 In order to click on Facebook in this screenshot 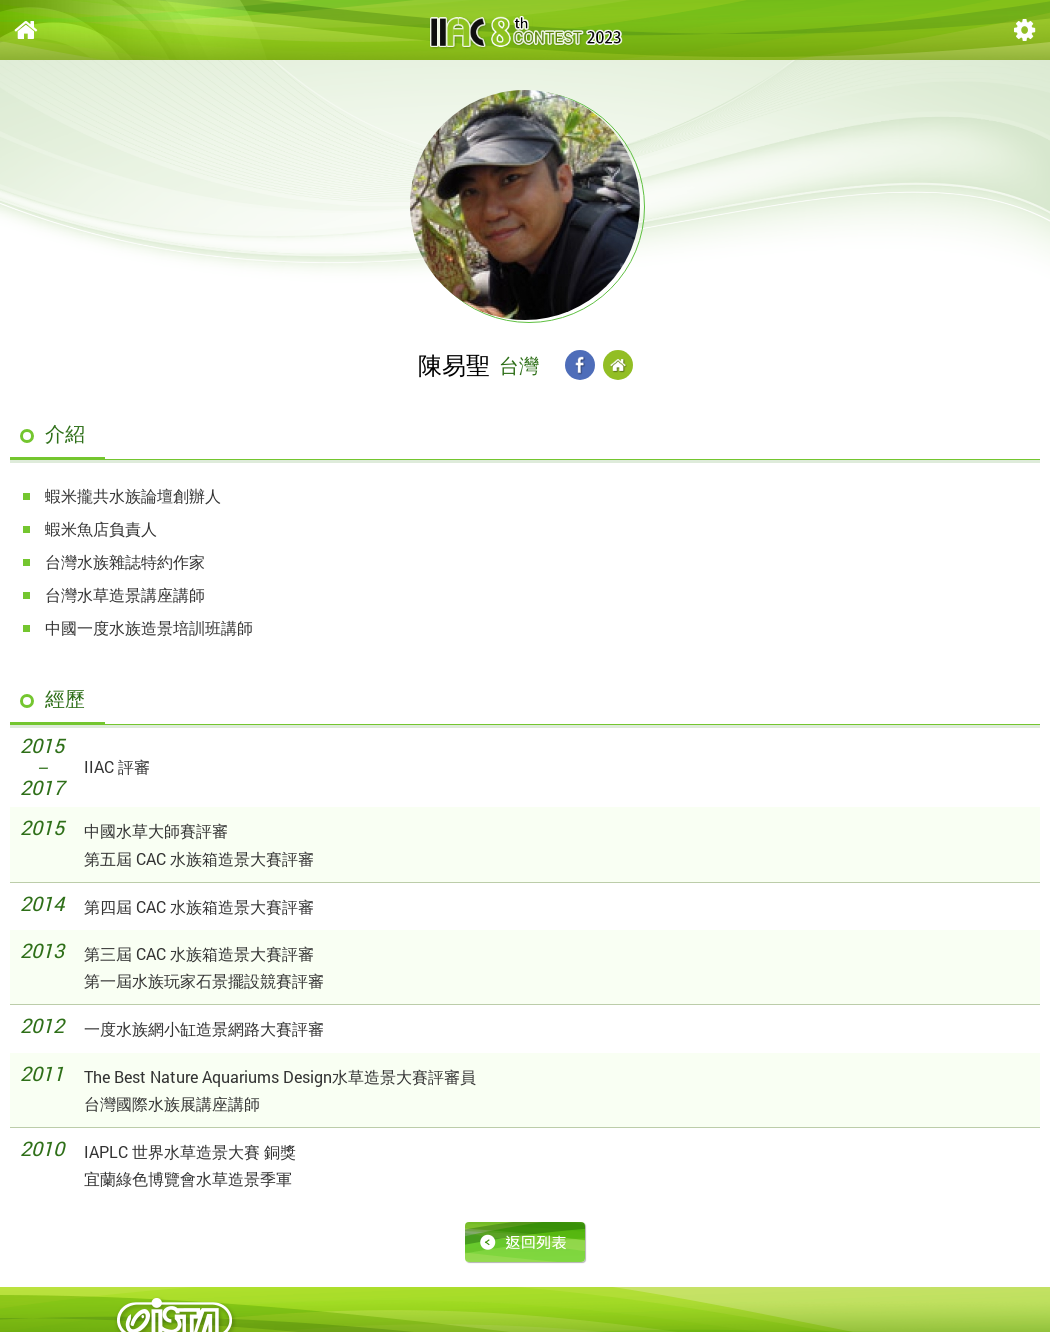, I will do `click(580, 365)`.